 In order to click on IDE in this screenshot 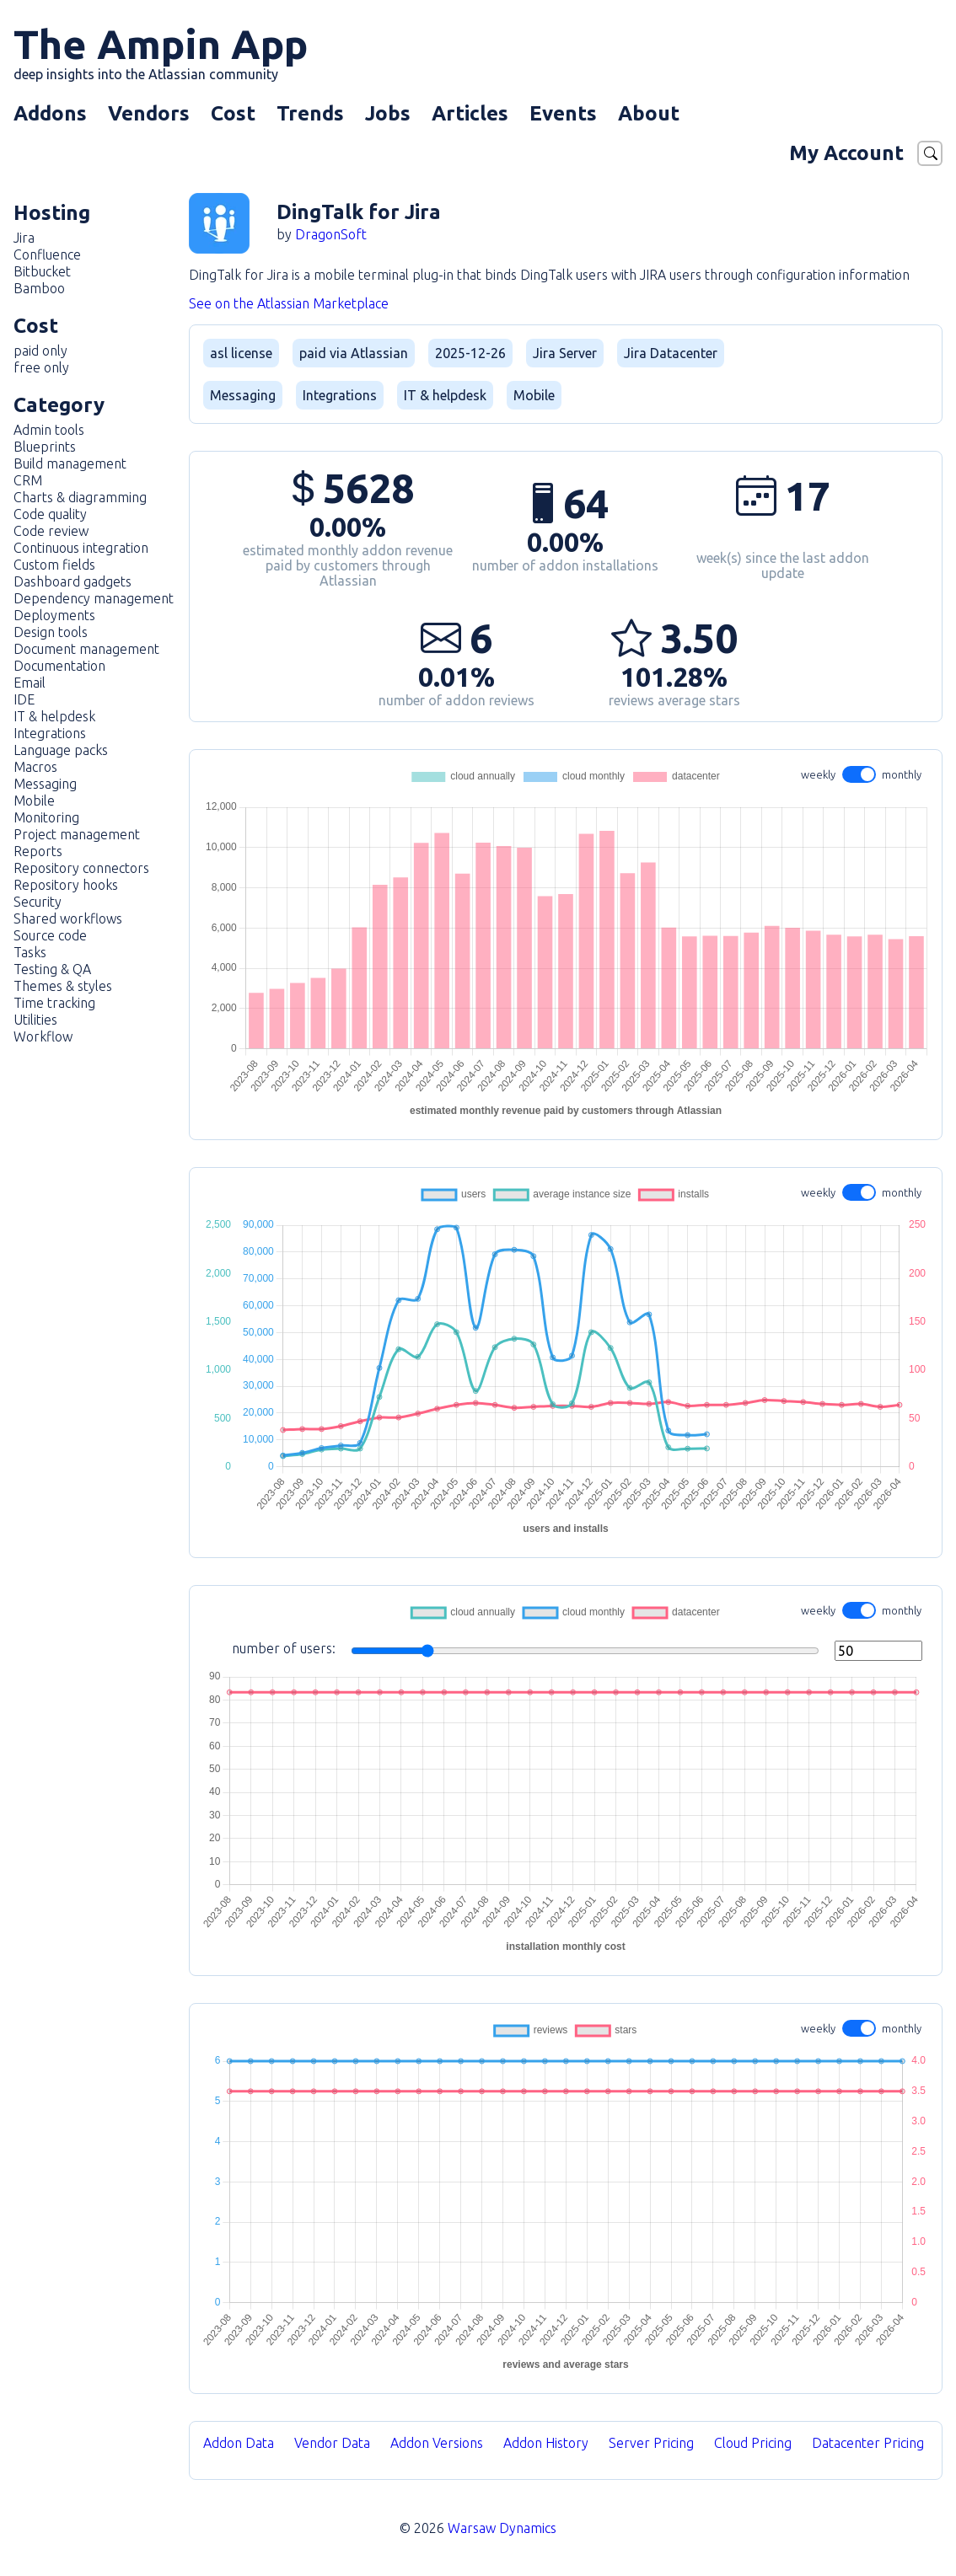, I will do `click(24, 699)`.